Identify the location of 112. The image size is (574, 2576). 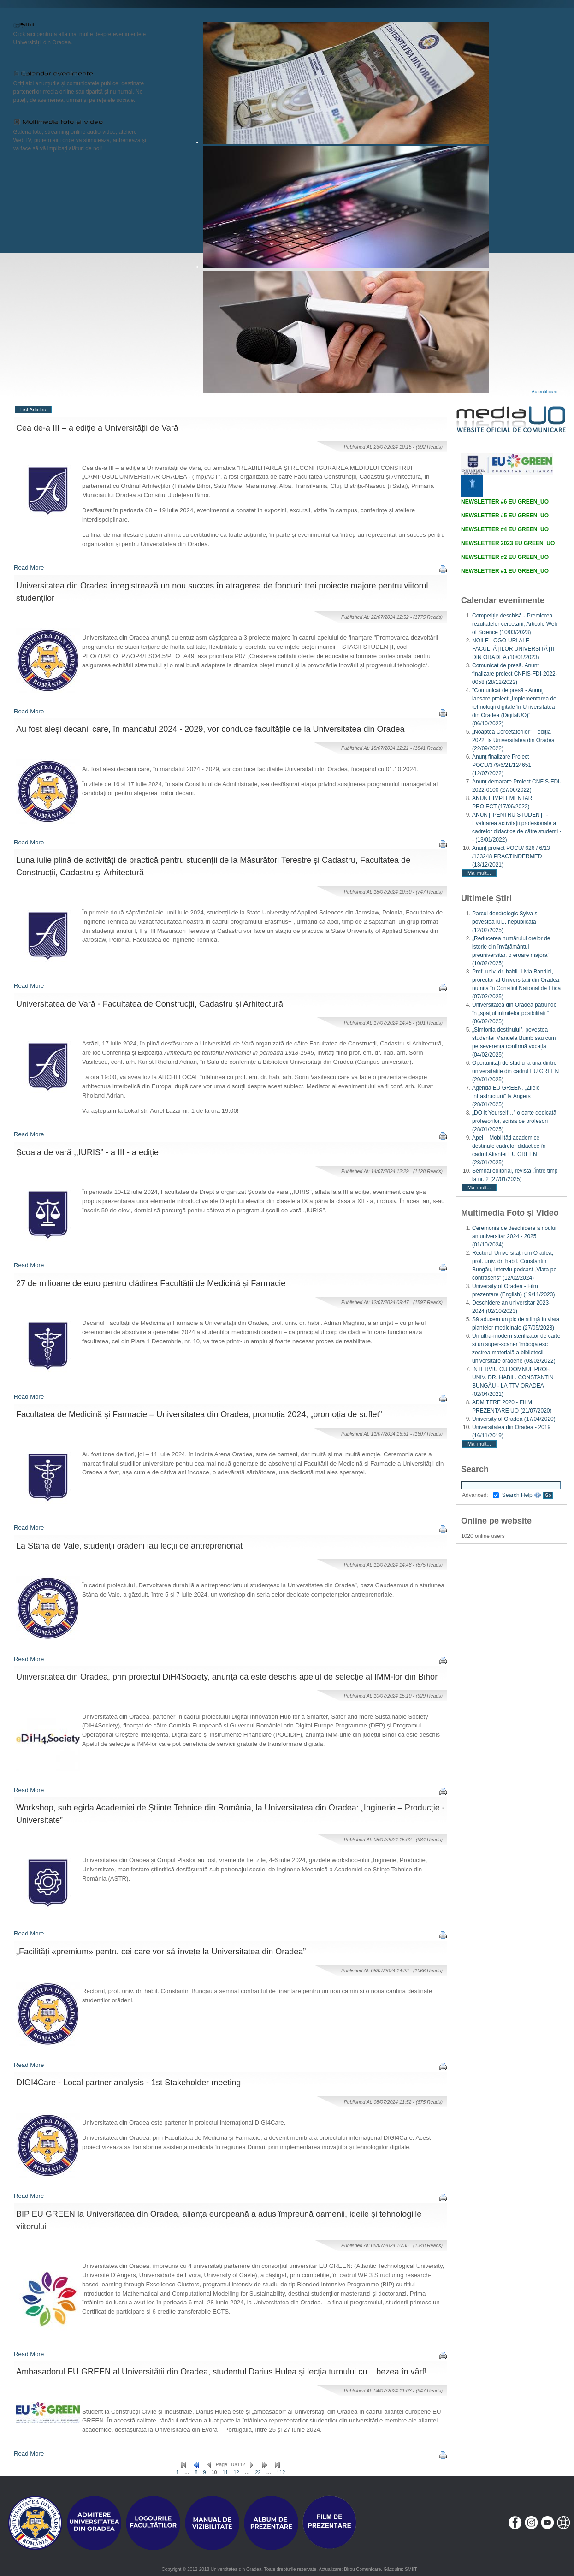
(281, 2472).